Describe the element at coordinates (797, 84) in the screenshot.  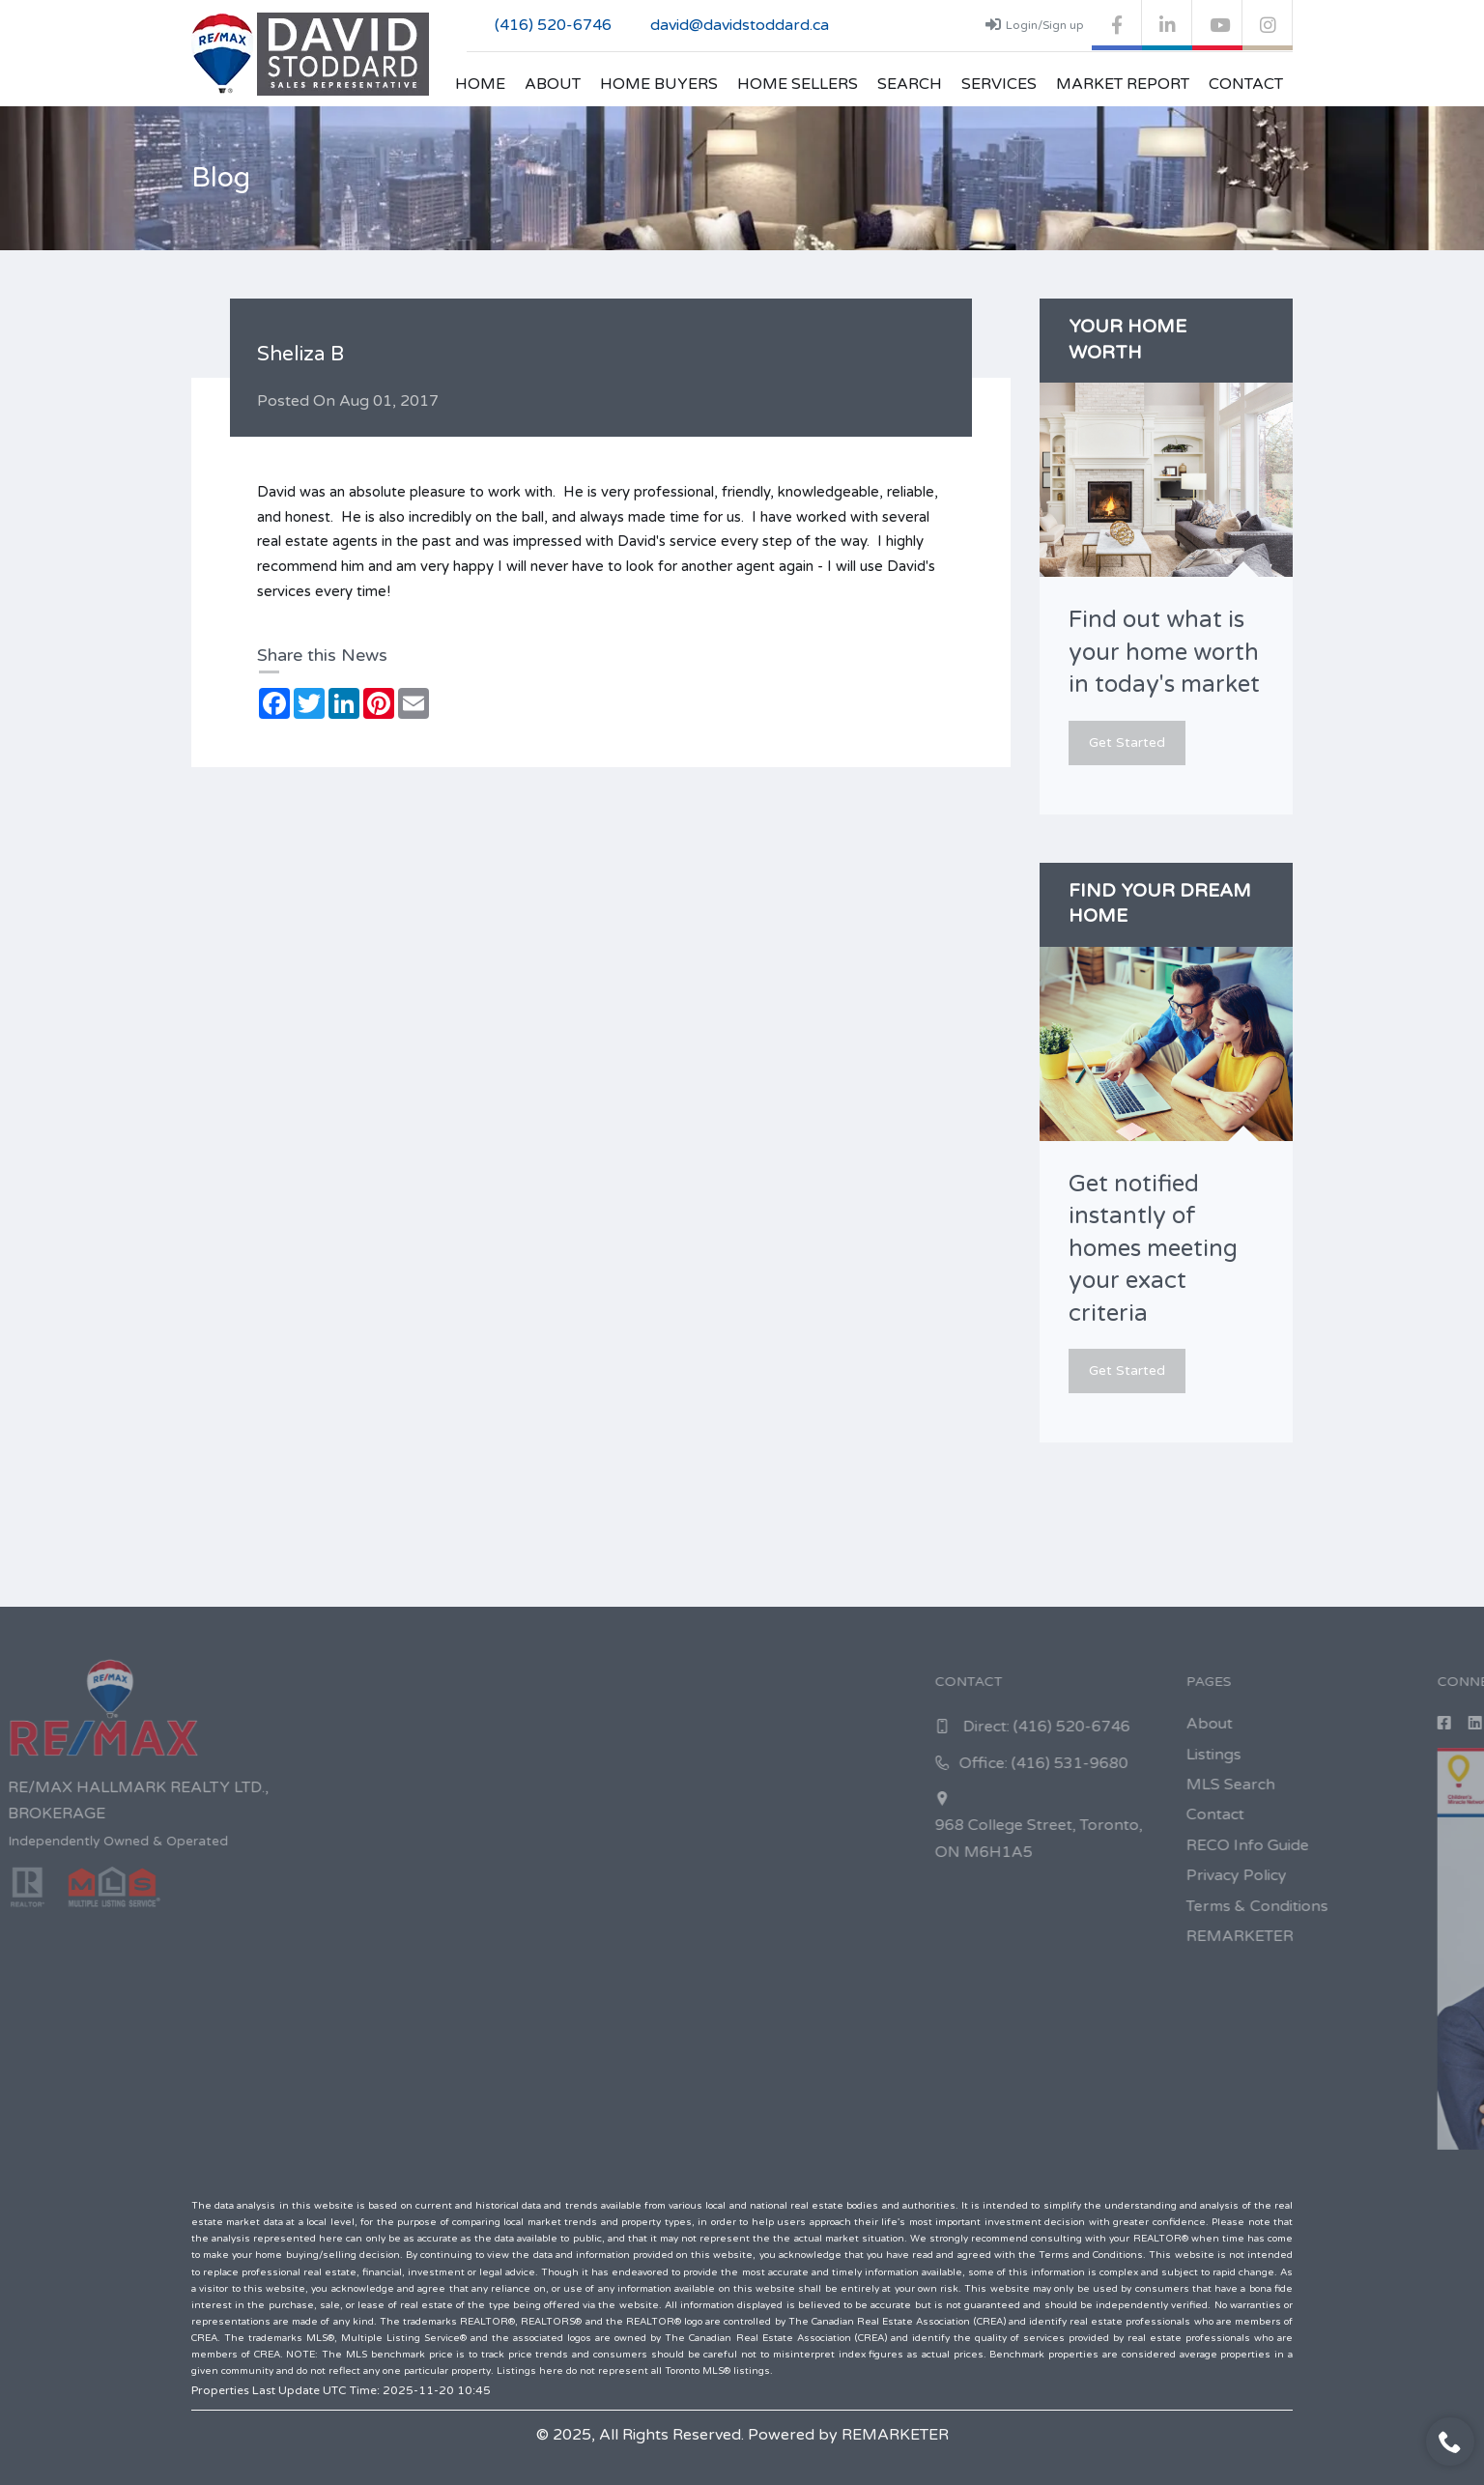
I see `Home Sellers` at that location.